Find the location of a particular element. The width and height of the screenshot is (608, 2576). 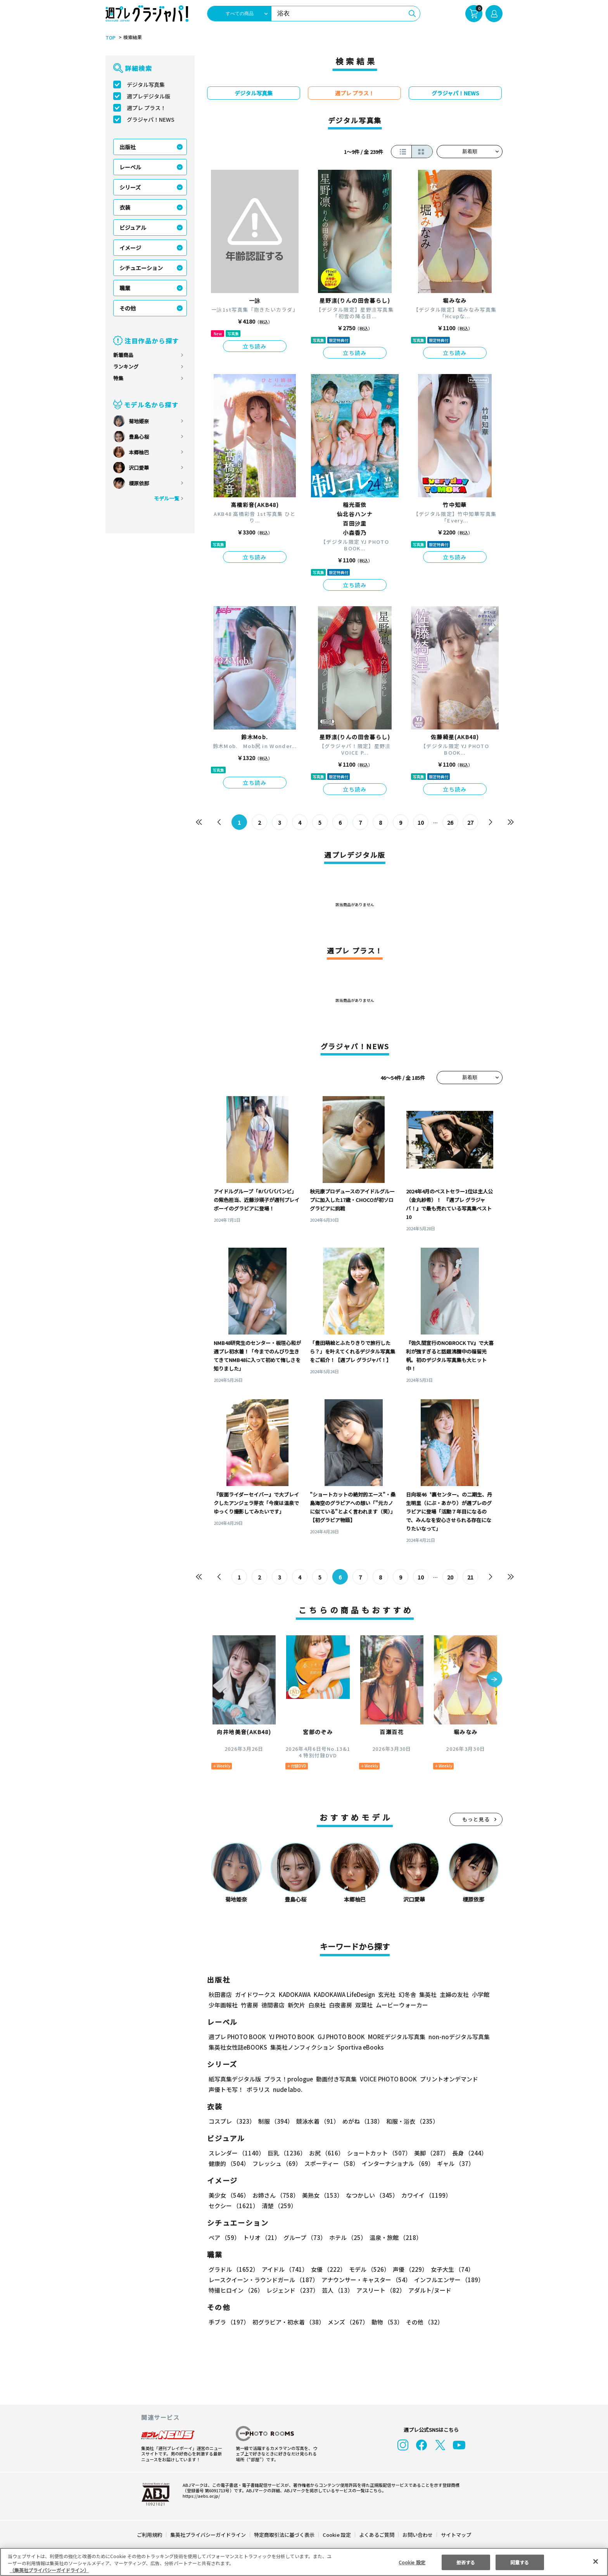

巨乳 is located at coordinates (285, 2153).